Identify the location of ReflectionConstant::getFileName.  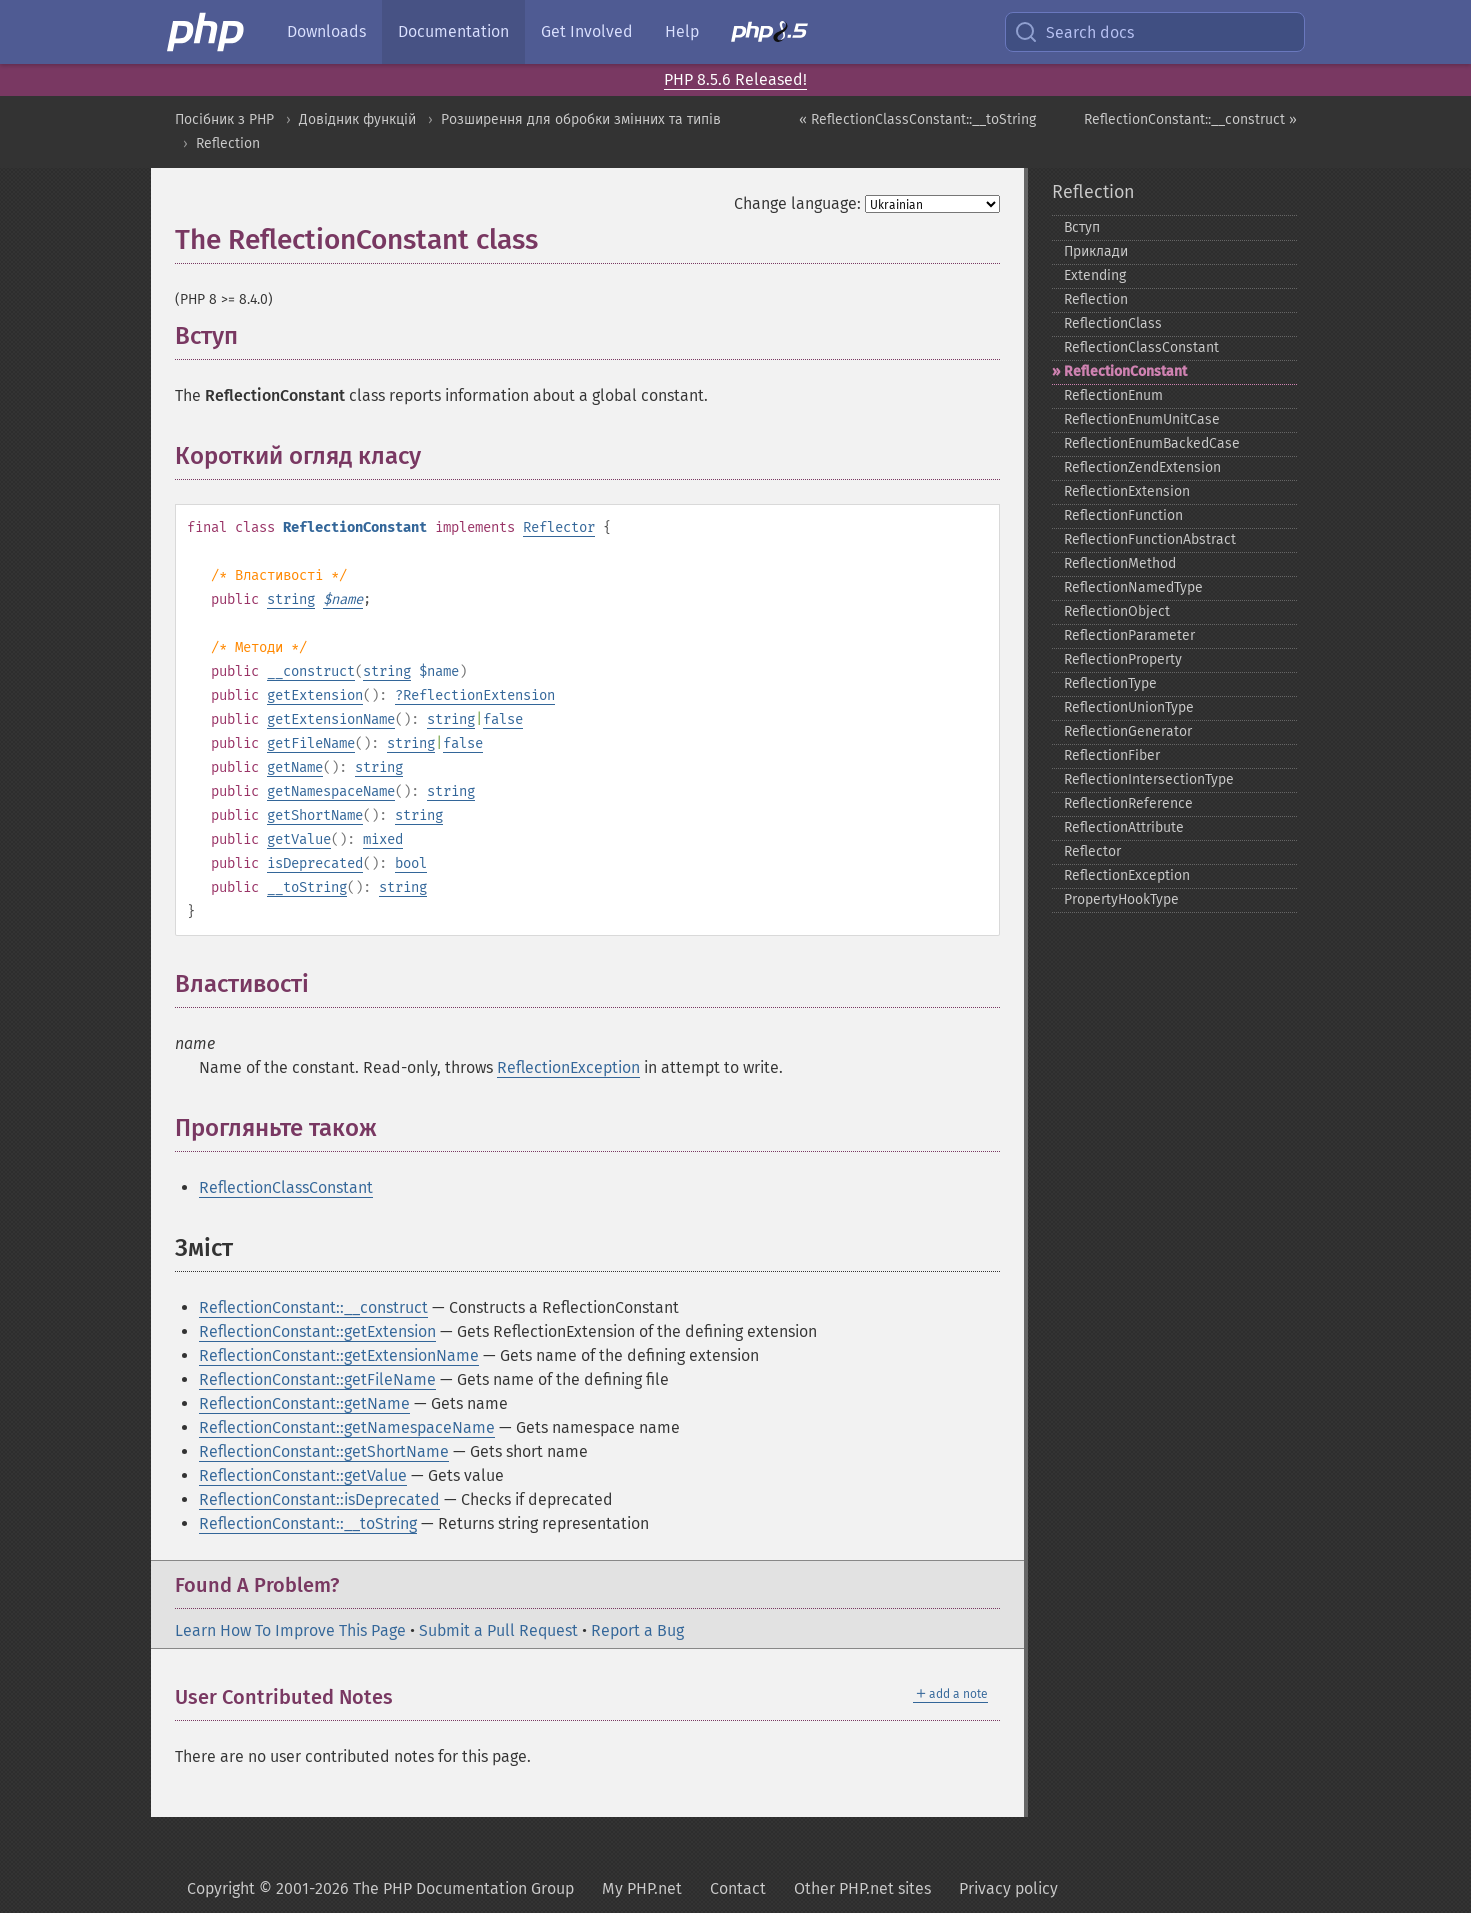
(317, 1379).